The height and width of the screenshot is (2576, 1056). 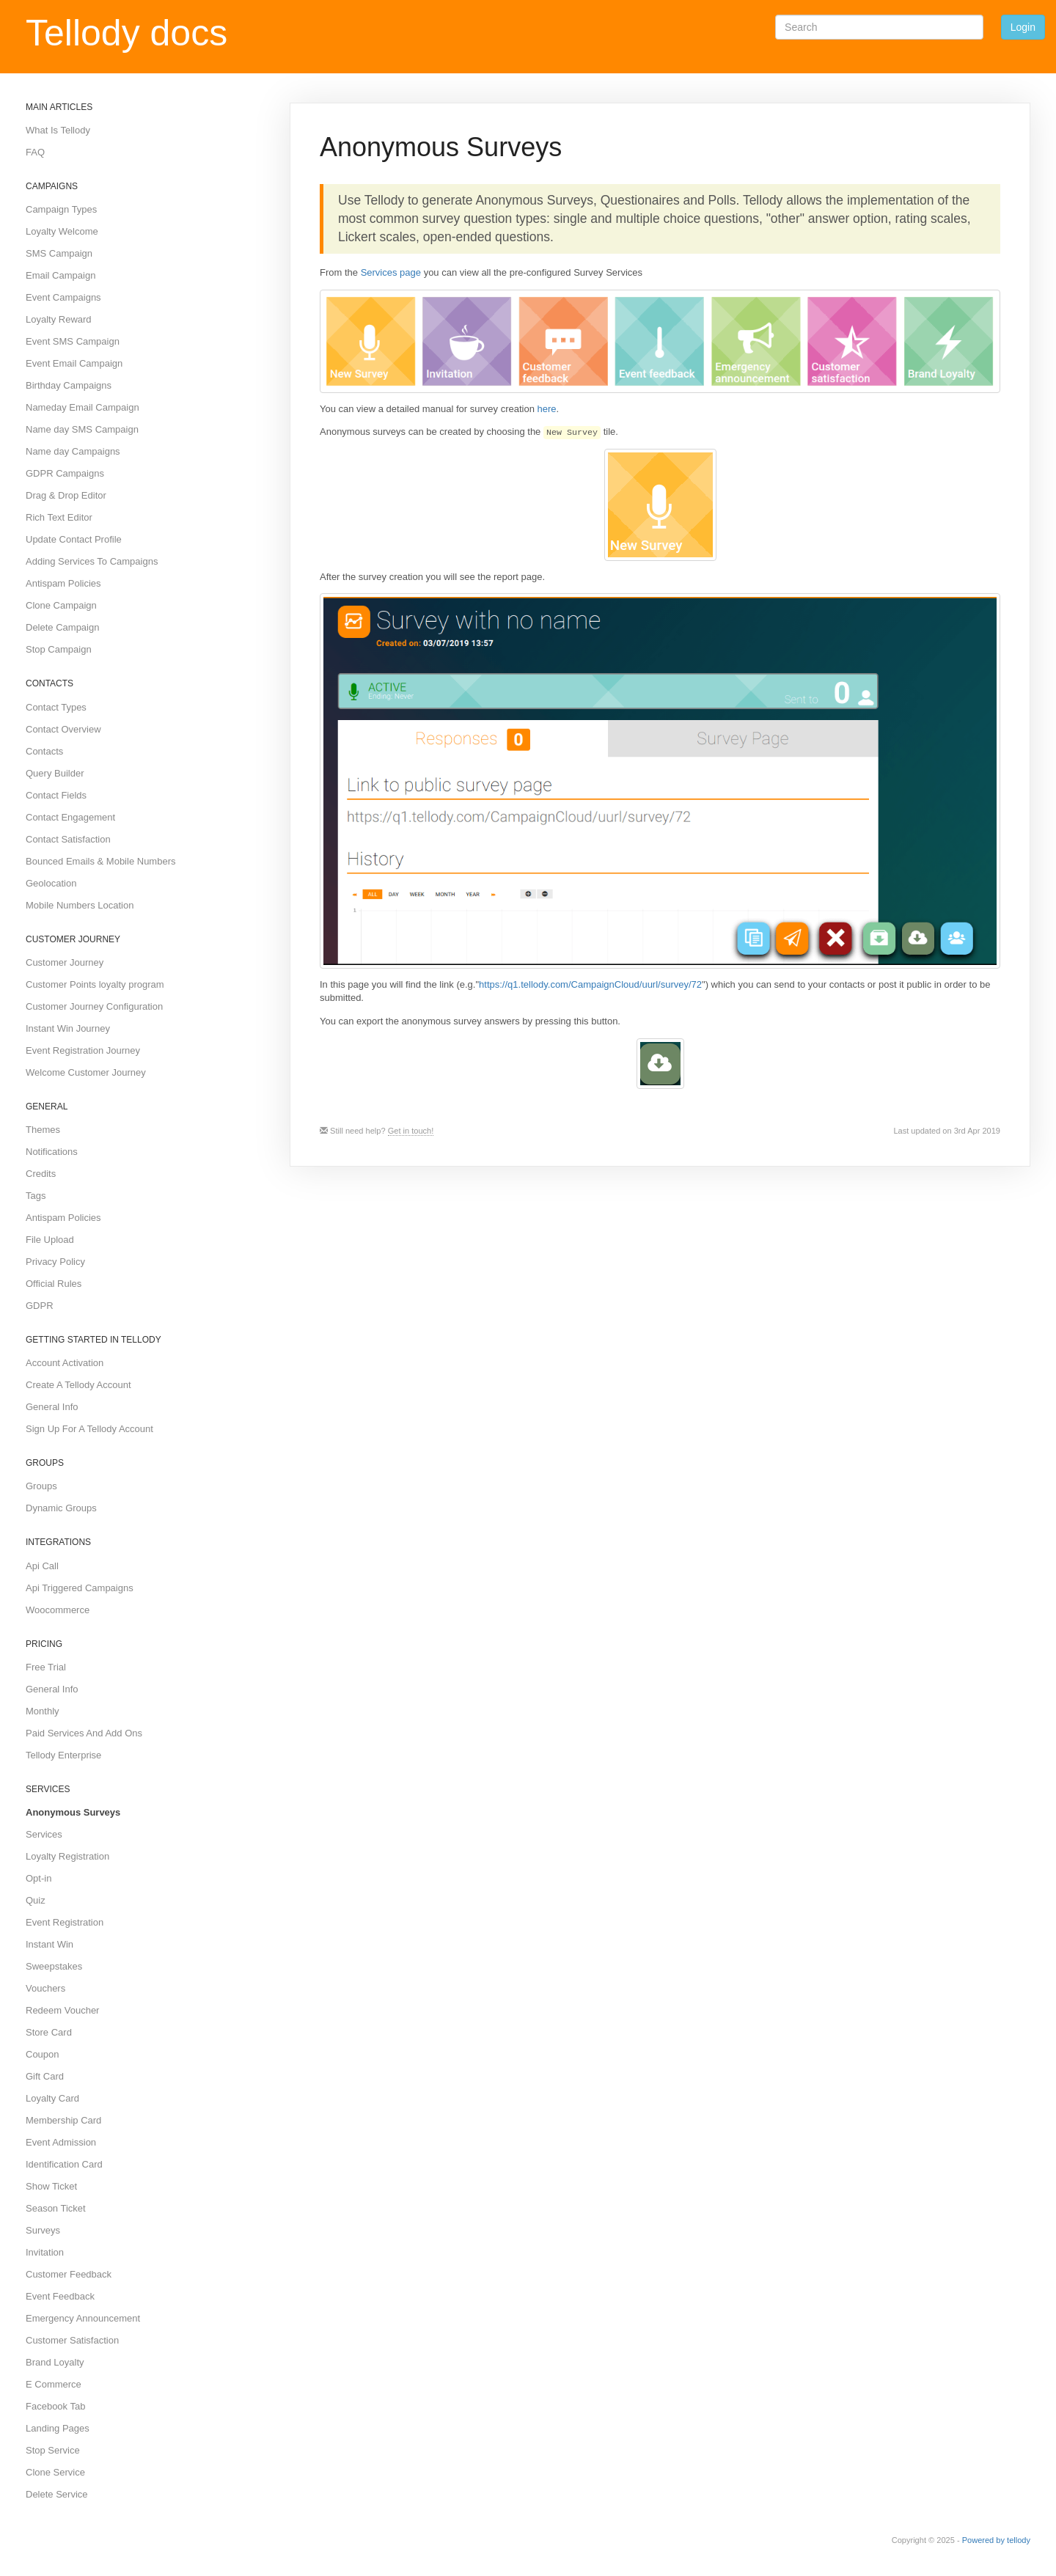 I want to click on Anonymous Surveys, so click(x=73, y=1812).